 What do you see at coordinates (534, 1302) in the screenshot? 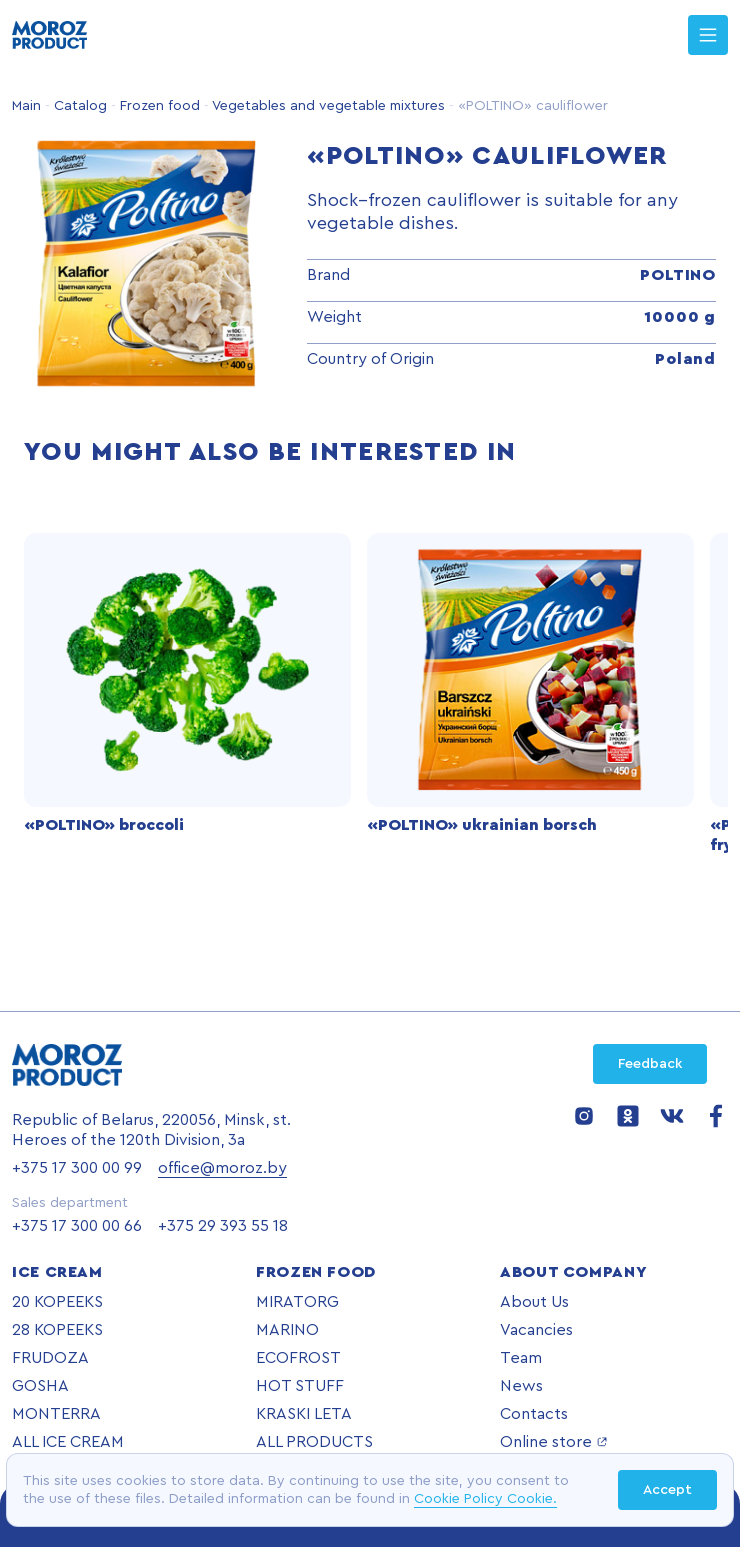
I see `About Us` at bounding box center [534, 1302].